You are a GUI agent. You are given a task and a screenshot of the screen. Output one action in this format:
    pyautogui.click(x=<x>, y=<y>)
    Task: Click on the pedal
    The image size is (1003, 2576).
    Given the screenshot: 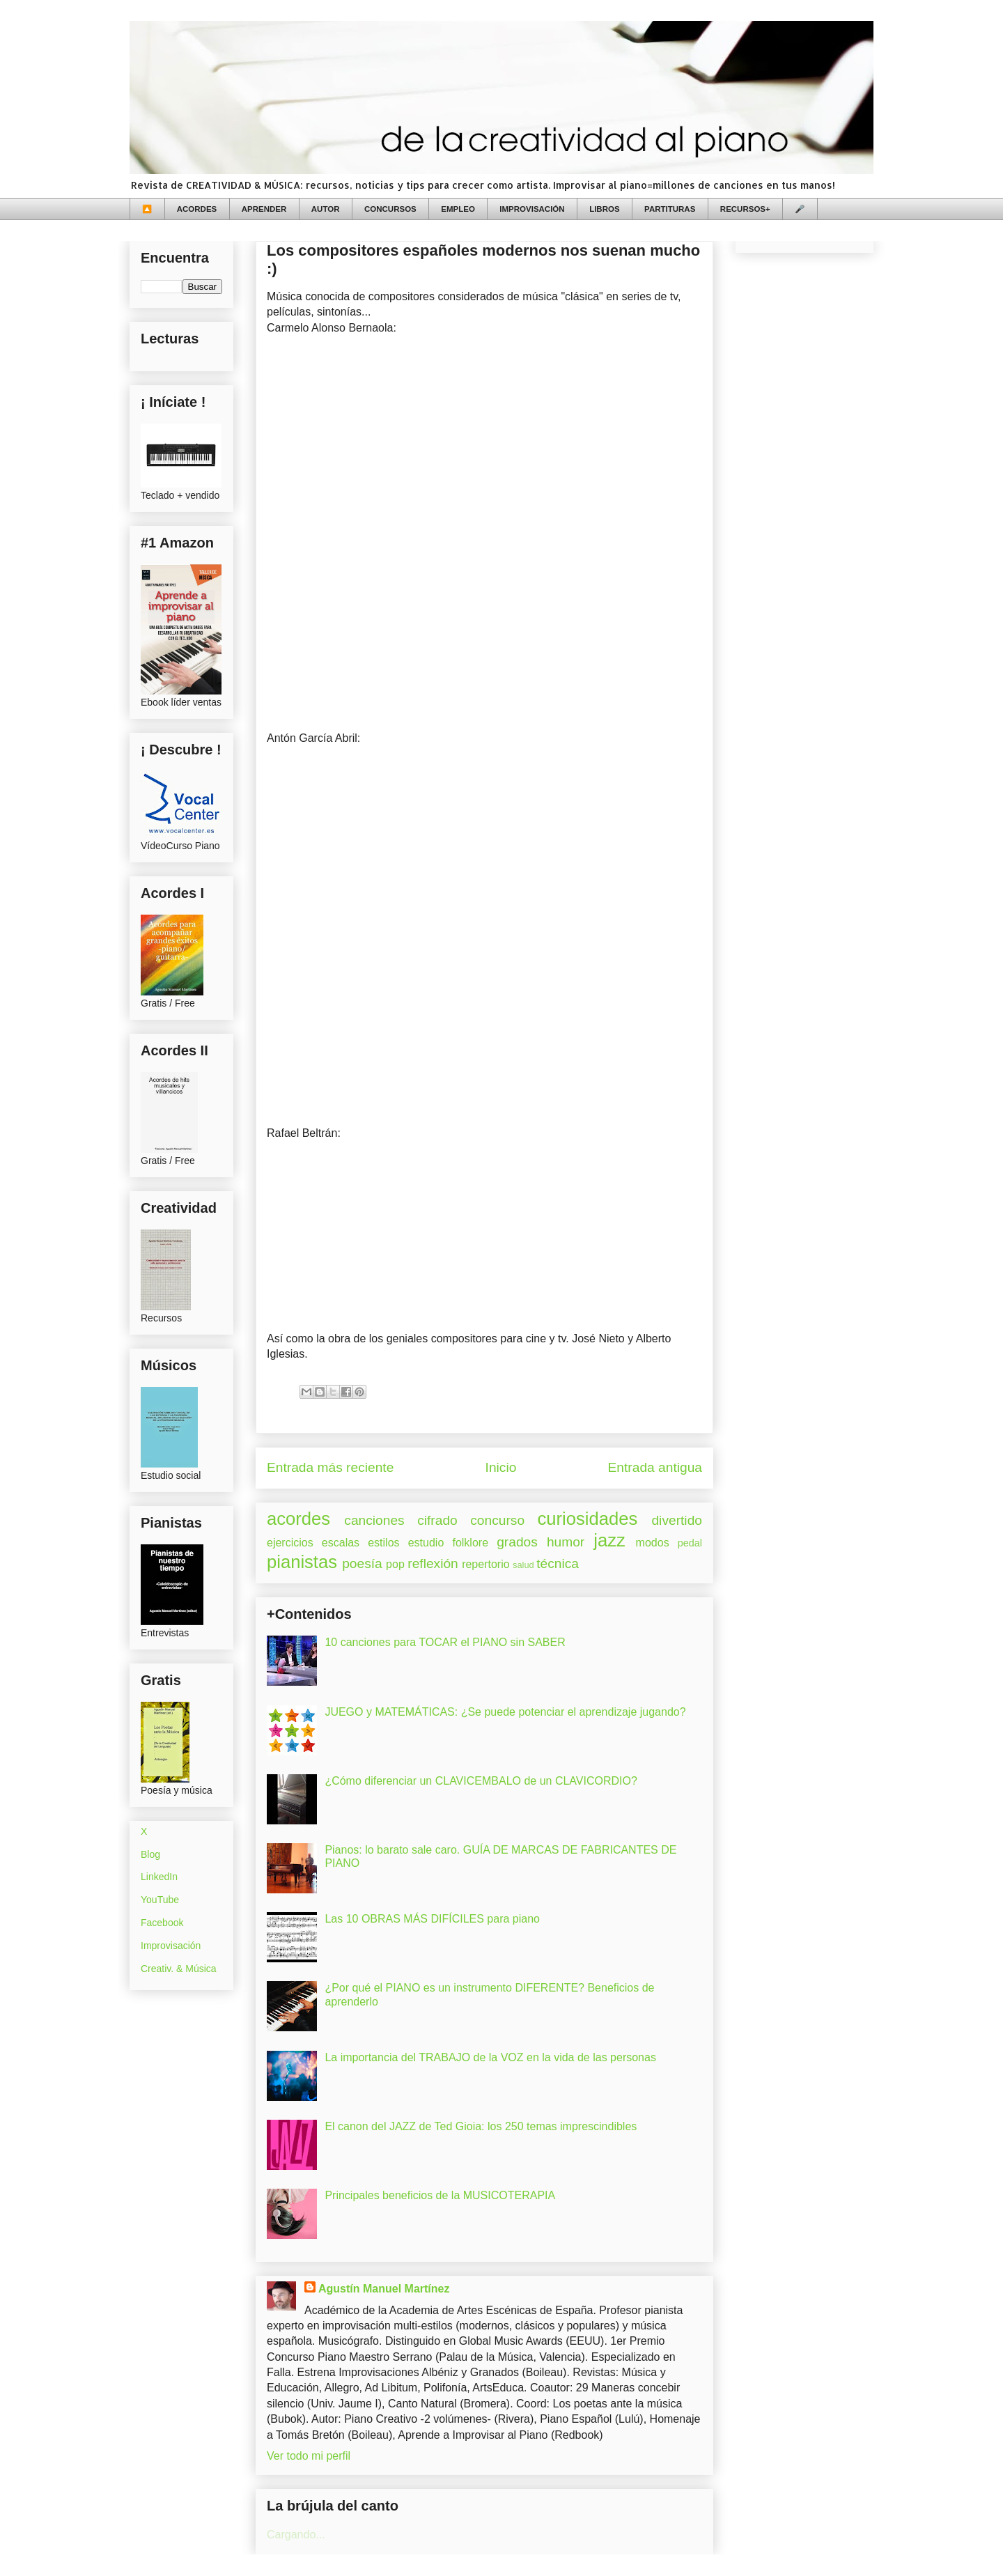 What is the action you would take?
    pyautogui.click(x=690, y=1543)
    